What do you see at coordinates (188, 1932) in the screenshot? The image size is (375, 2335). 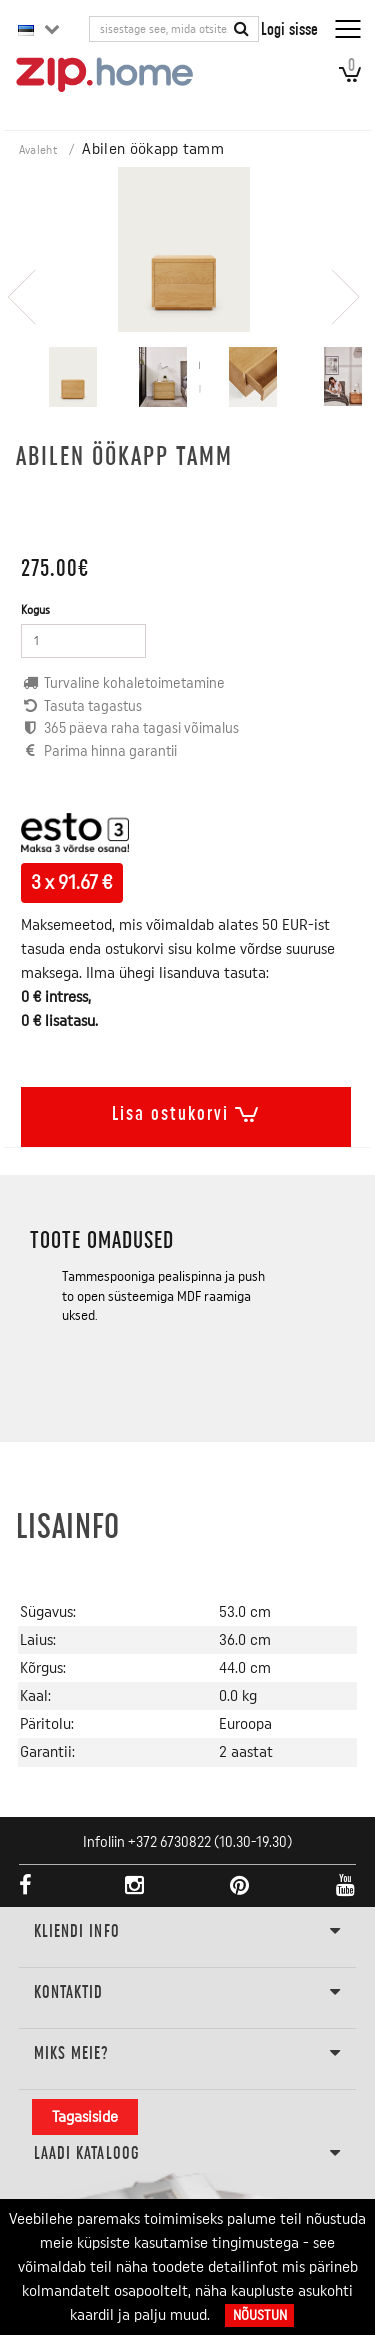 I see `KLIENDI INFO` at bounding box center [188, 1932].